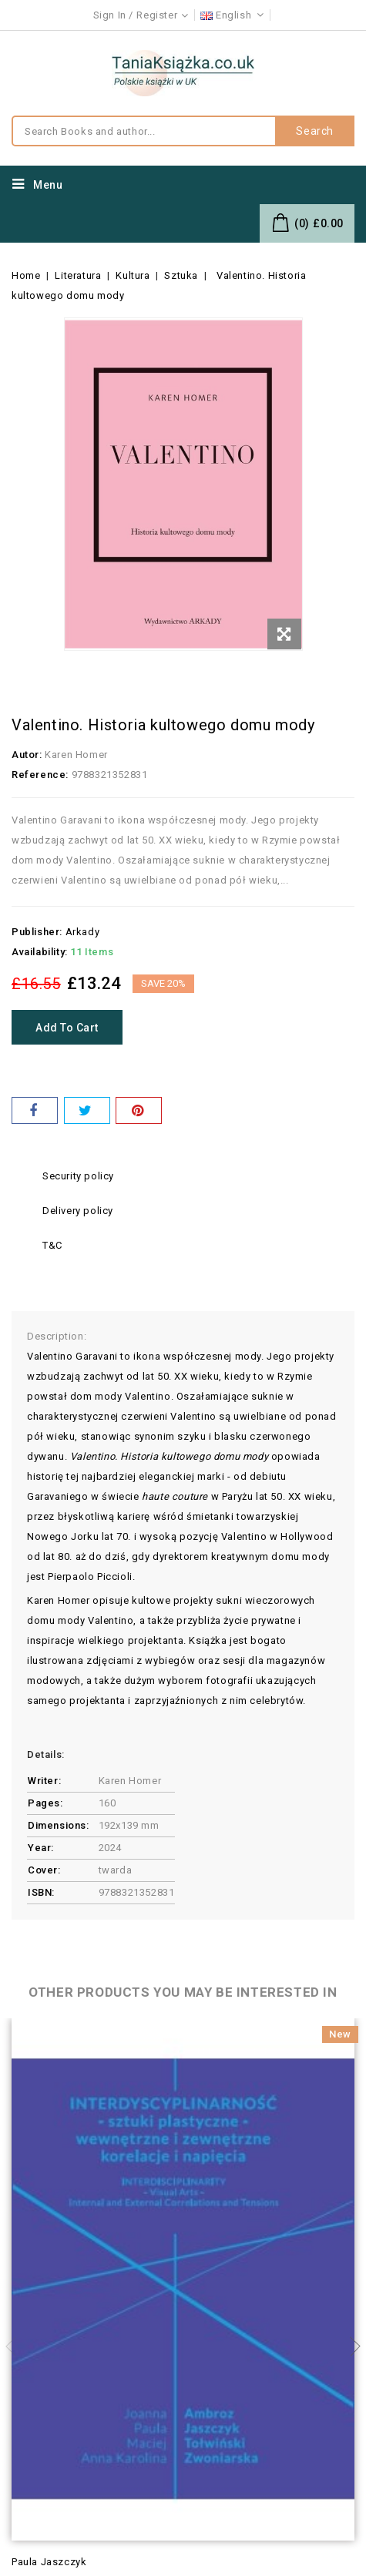  What do you see at coordinates (40, 774) in the screenshot?
I see `Reference:` at bounding box center [40, 774].